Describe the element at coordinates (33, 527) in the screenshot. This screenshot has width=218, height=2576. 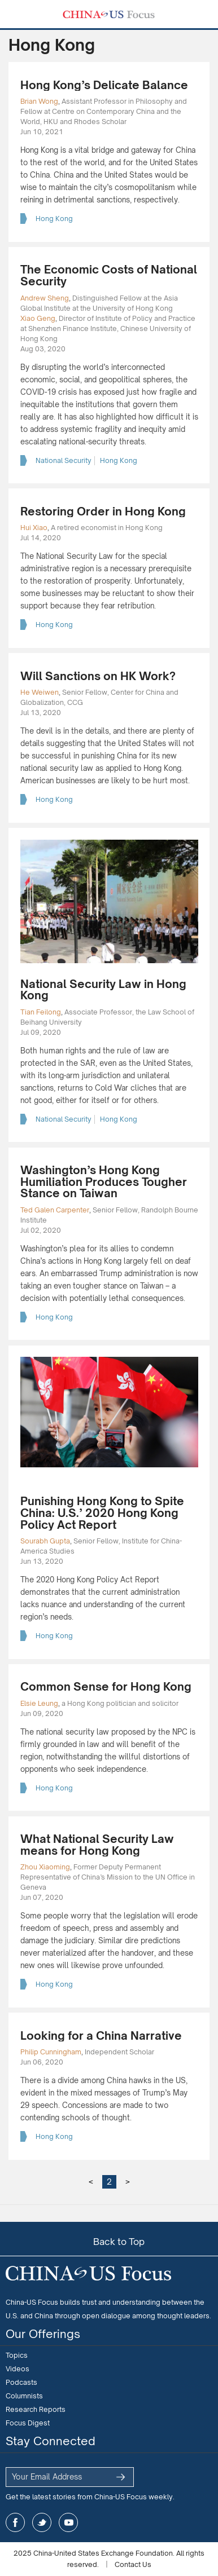
I see `Hui Xiao` at that location.